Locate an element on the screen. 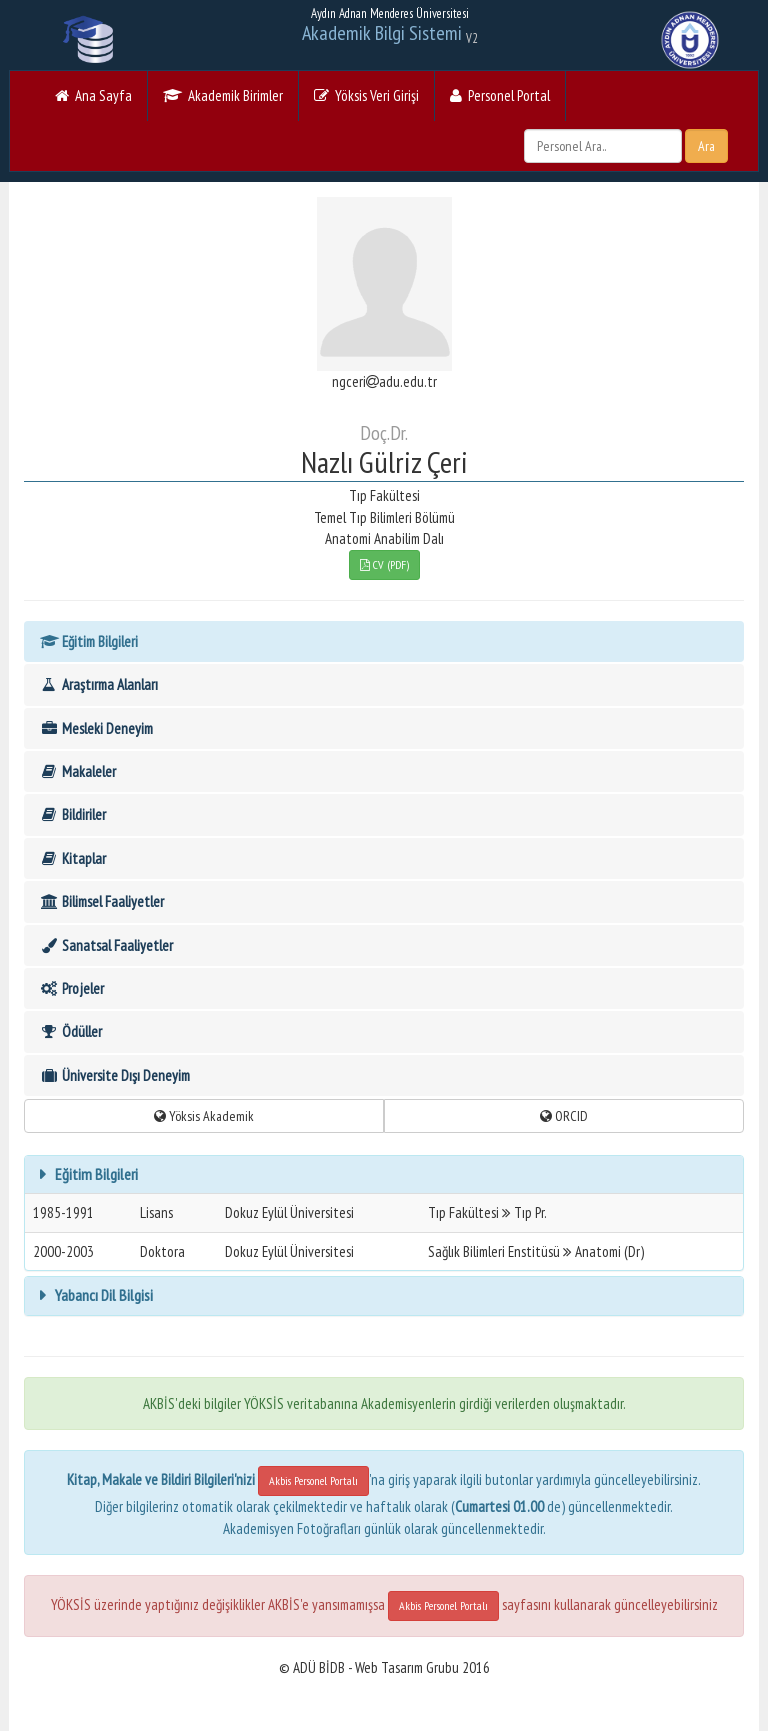  Personel Portal is located at coordinates (500, 95).